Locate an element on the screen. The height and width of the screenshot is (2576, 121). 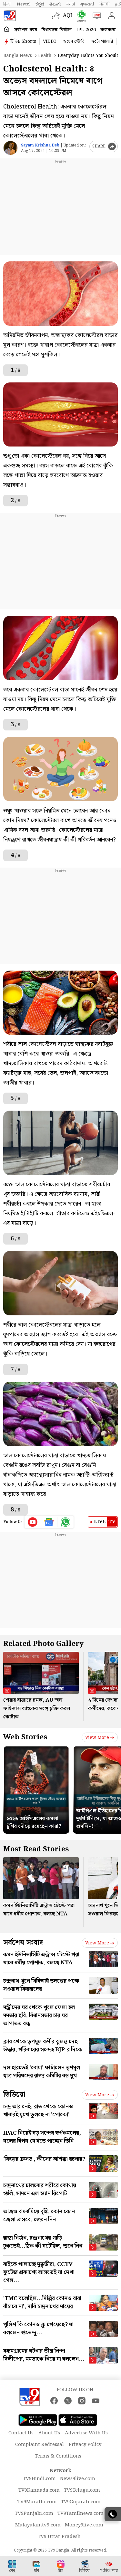
TV9Hindi.com is located at coordinates (39, 2479).